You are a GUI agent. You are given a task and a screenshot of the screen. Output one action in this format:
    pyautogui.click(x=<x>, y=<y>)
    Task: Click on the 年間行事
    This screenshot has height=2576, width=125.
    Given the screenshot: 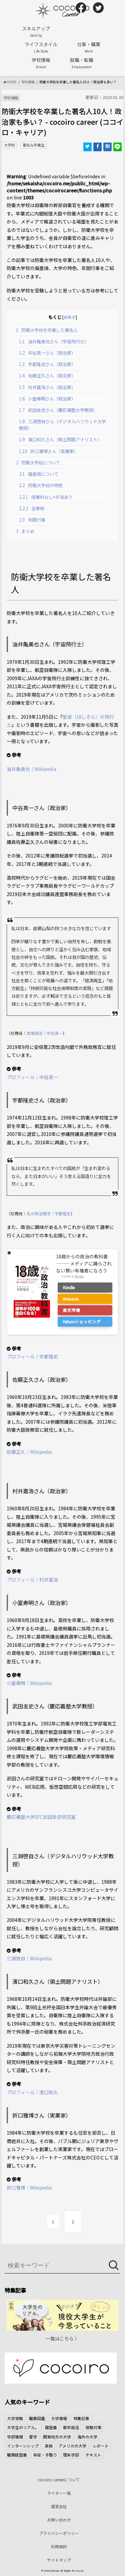 What is the action you would take?
    pyautogui.click(x=32, y=520)
    